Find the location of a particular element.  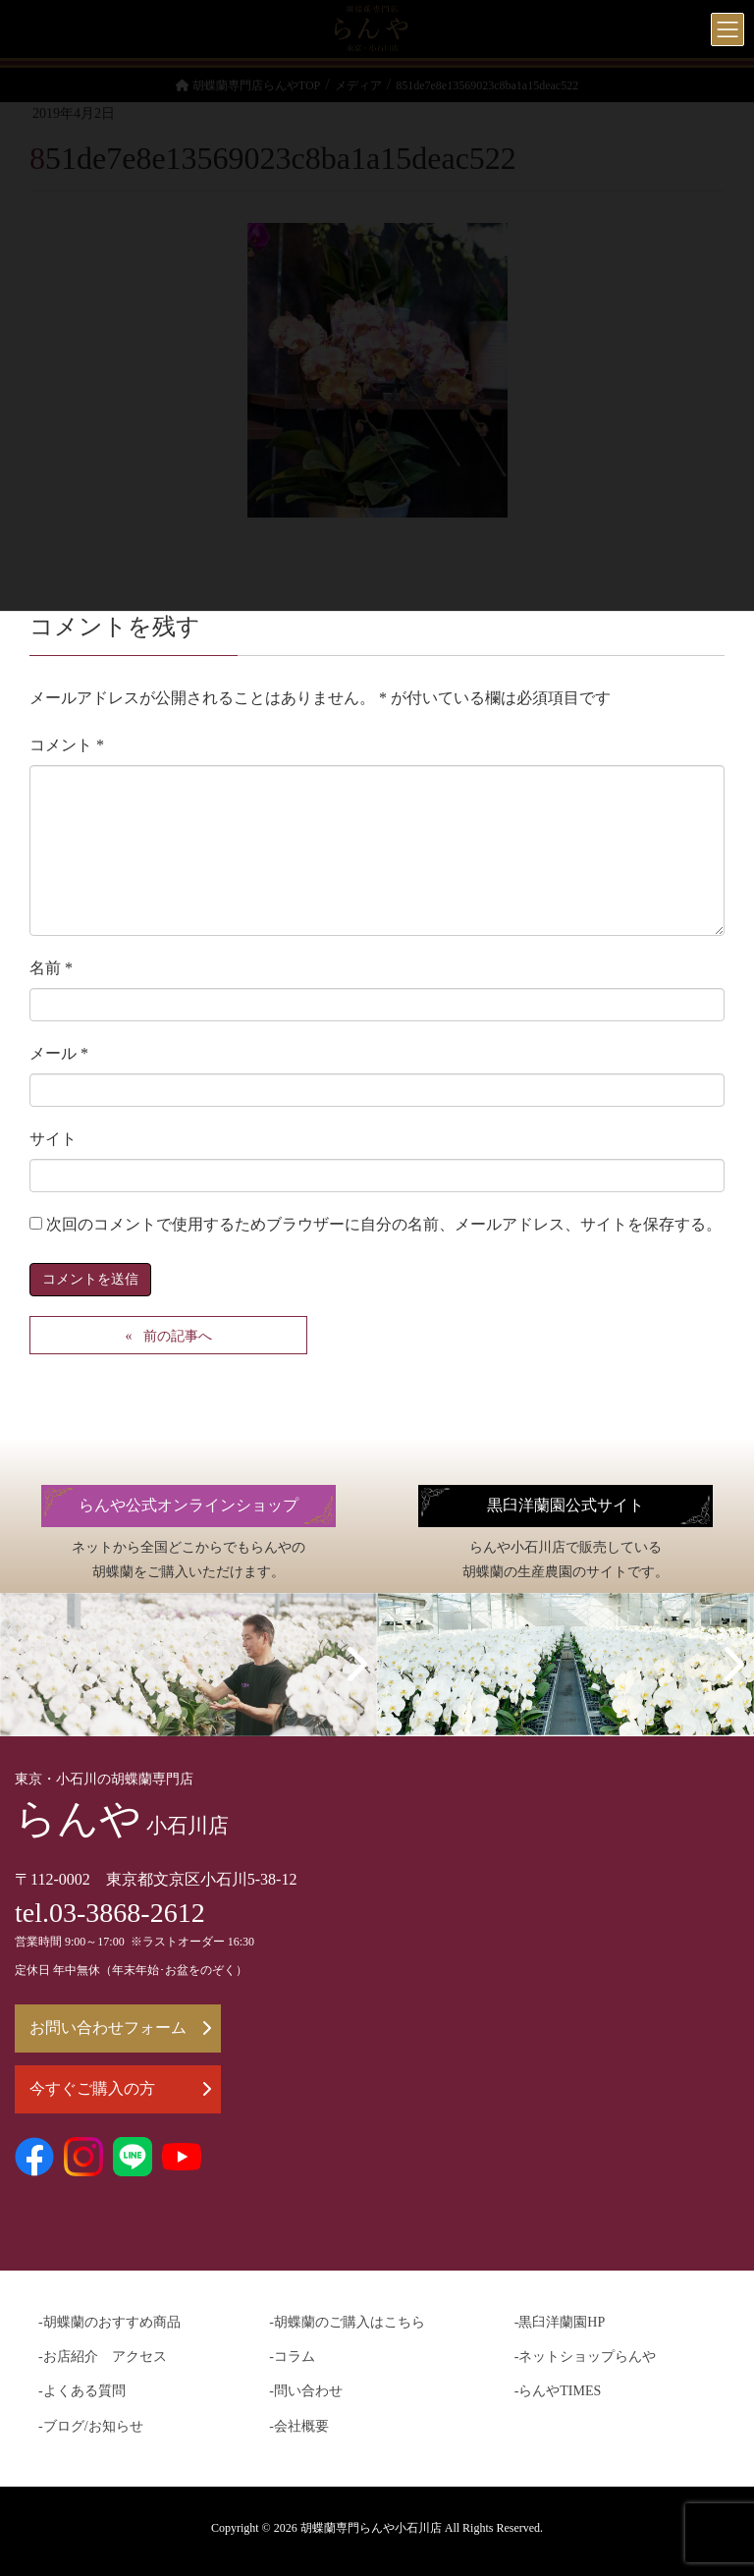

-胡蝶蘭のご購入はこちら is located at coordinates (347, 2322).